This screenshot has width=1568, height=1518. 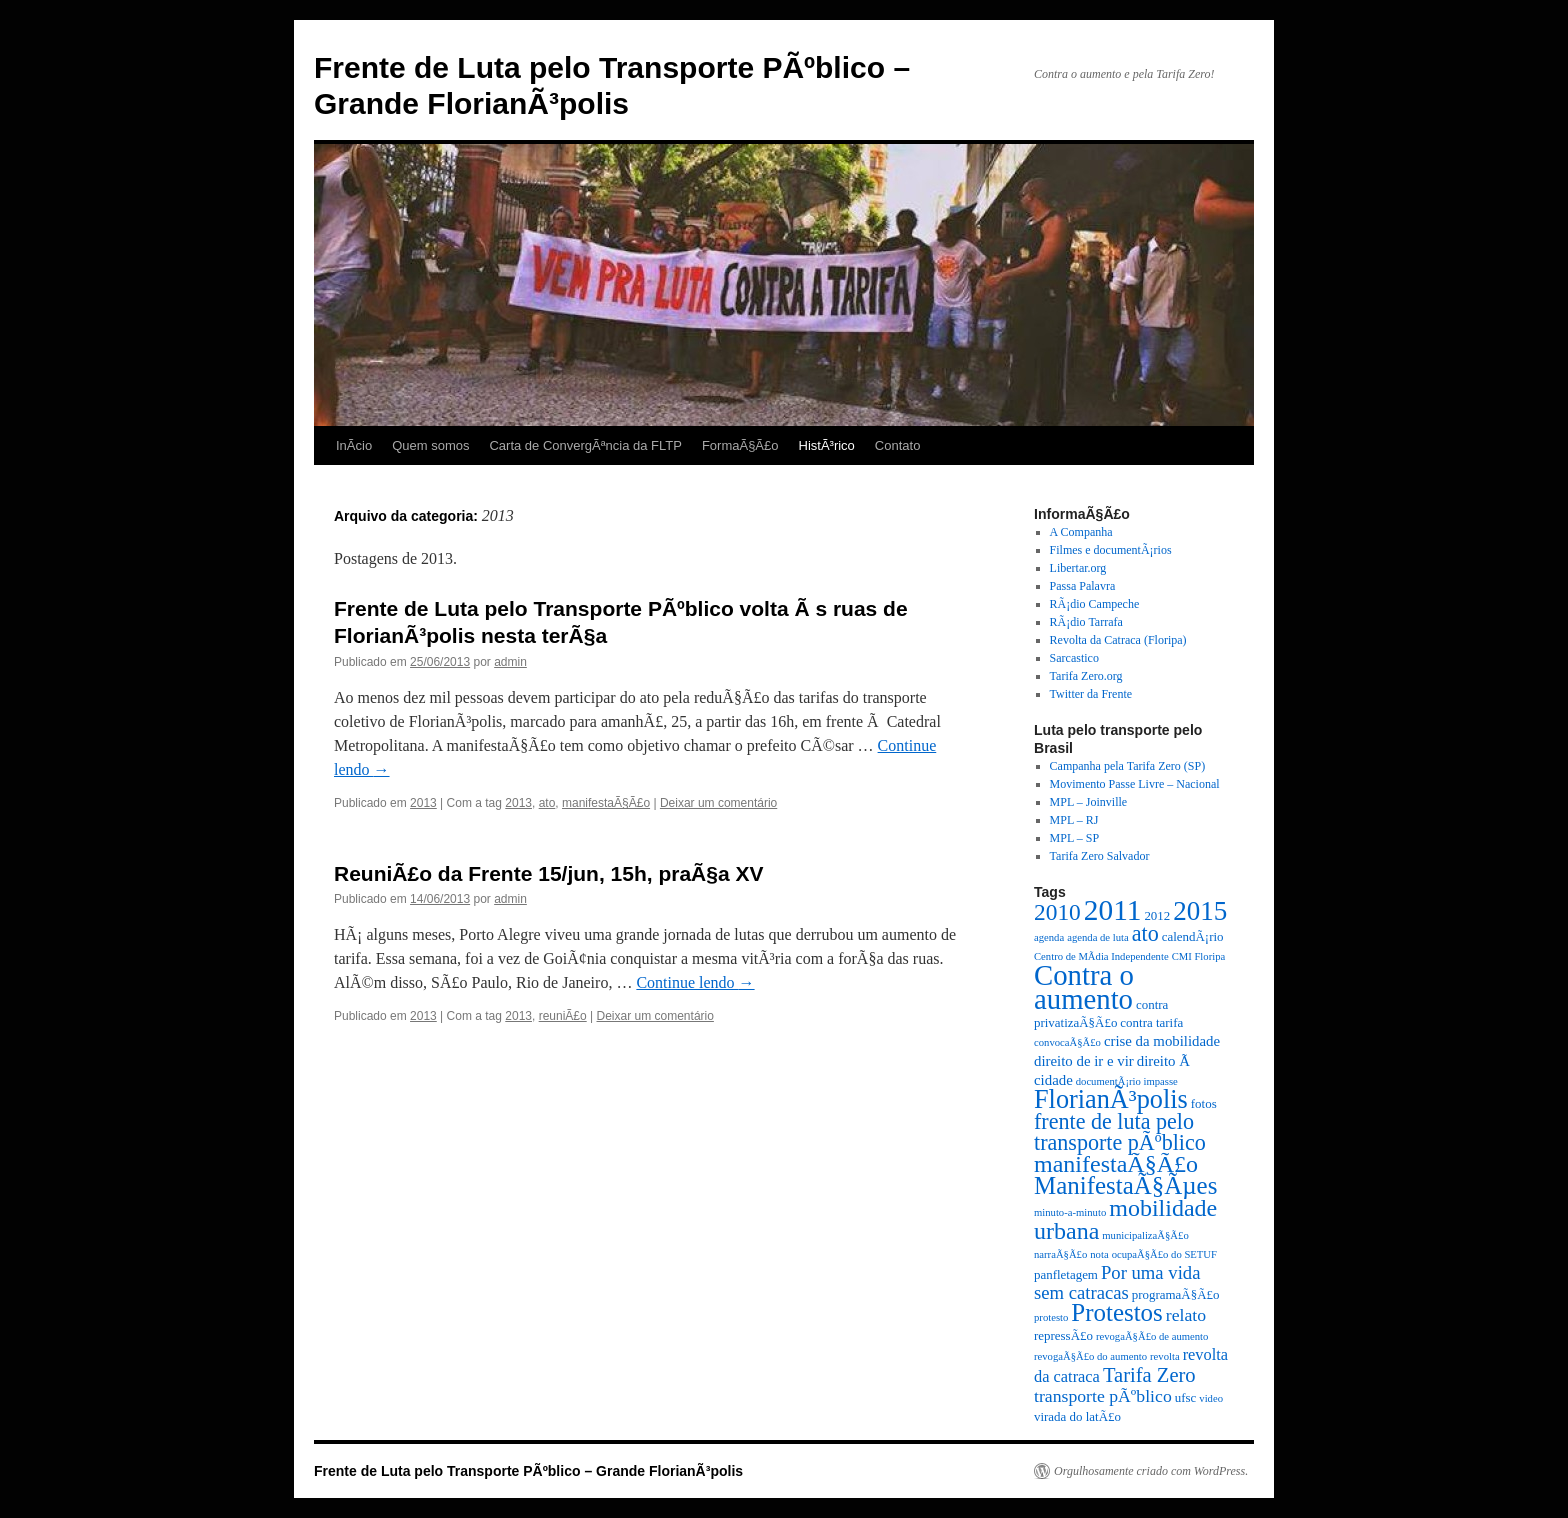 I want to click on programaÃ§Ã£o [programaÃ§Ã£o (3 itens)], so click(x=1176, y=1294).